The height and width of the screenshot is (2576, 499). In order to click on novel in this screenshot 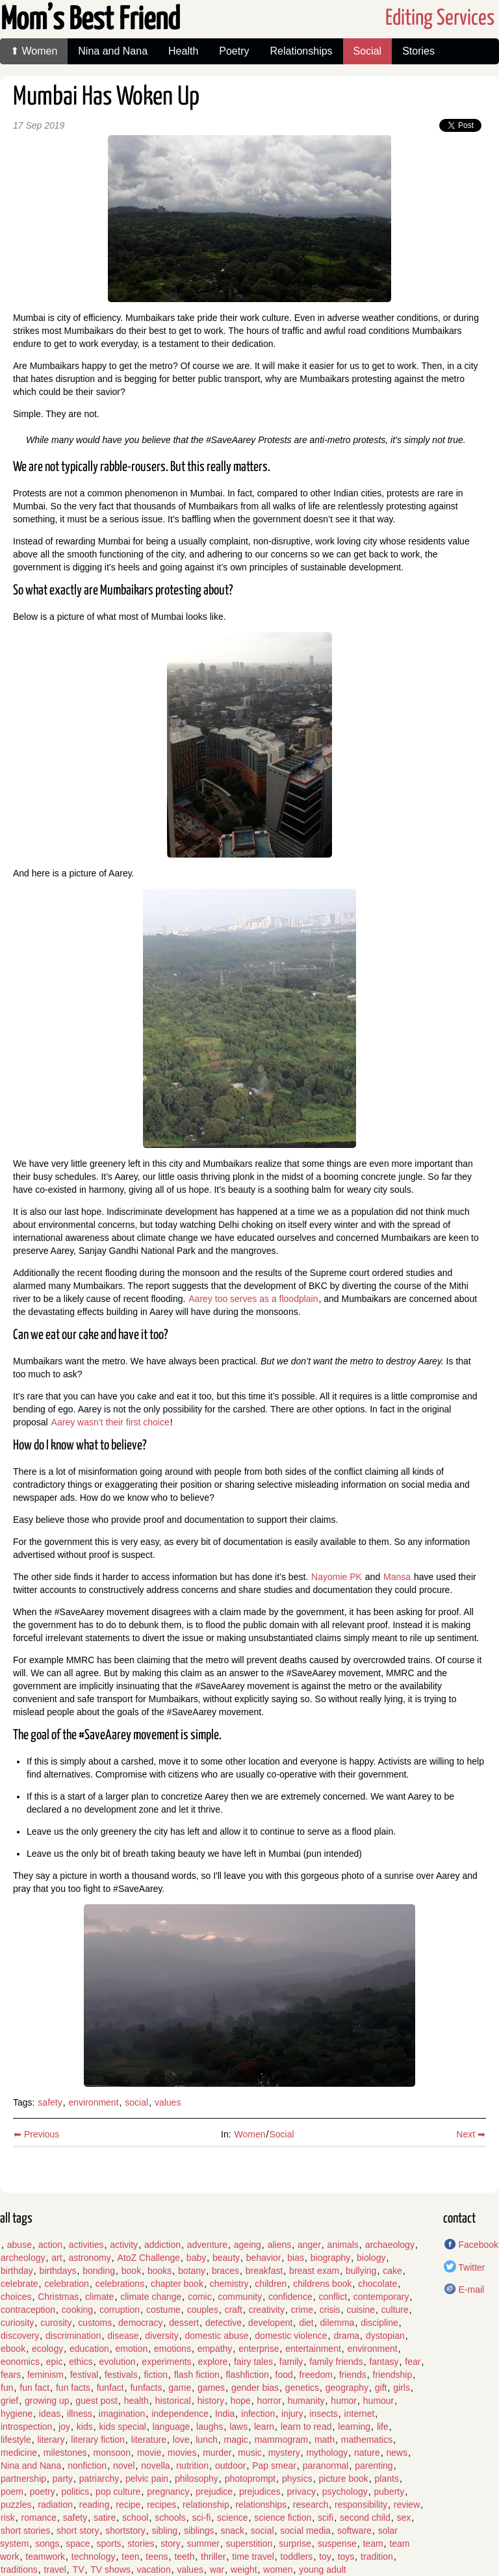, I will do `click(123, 2465)`.